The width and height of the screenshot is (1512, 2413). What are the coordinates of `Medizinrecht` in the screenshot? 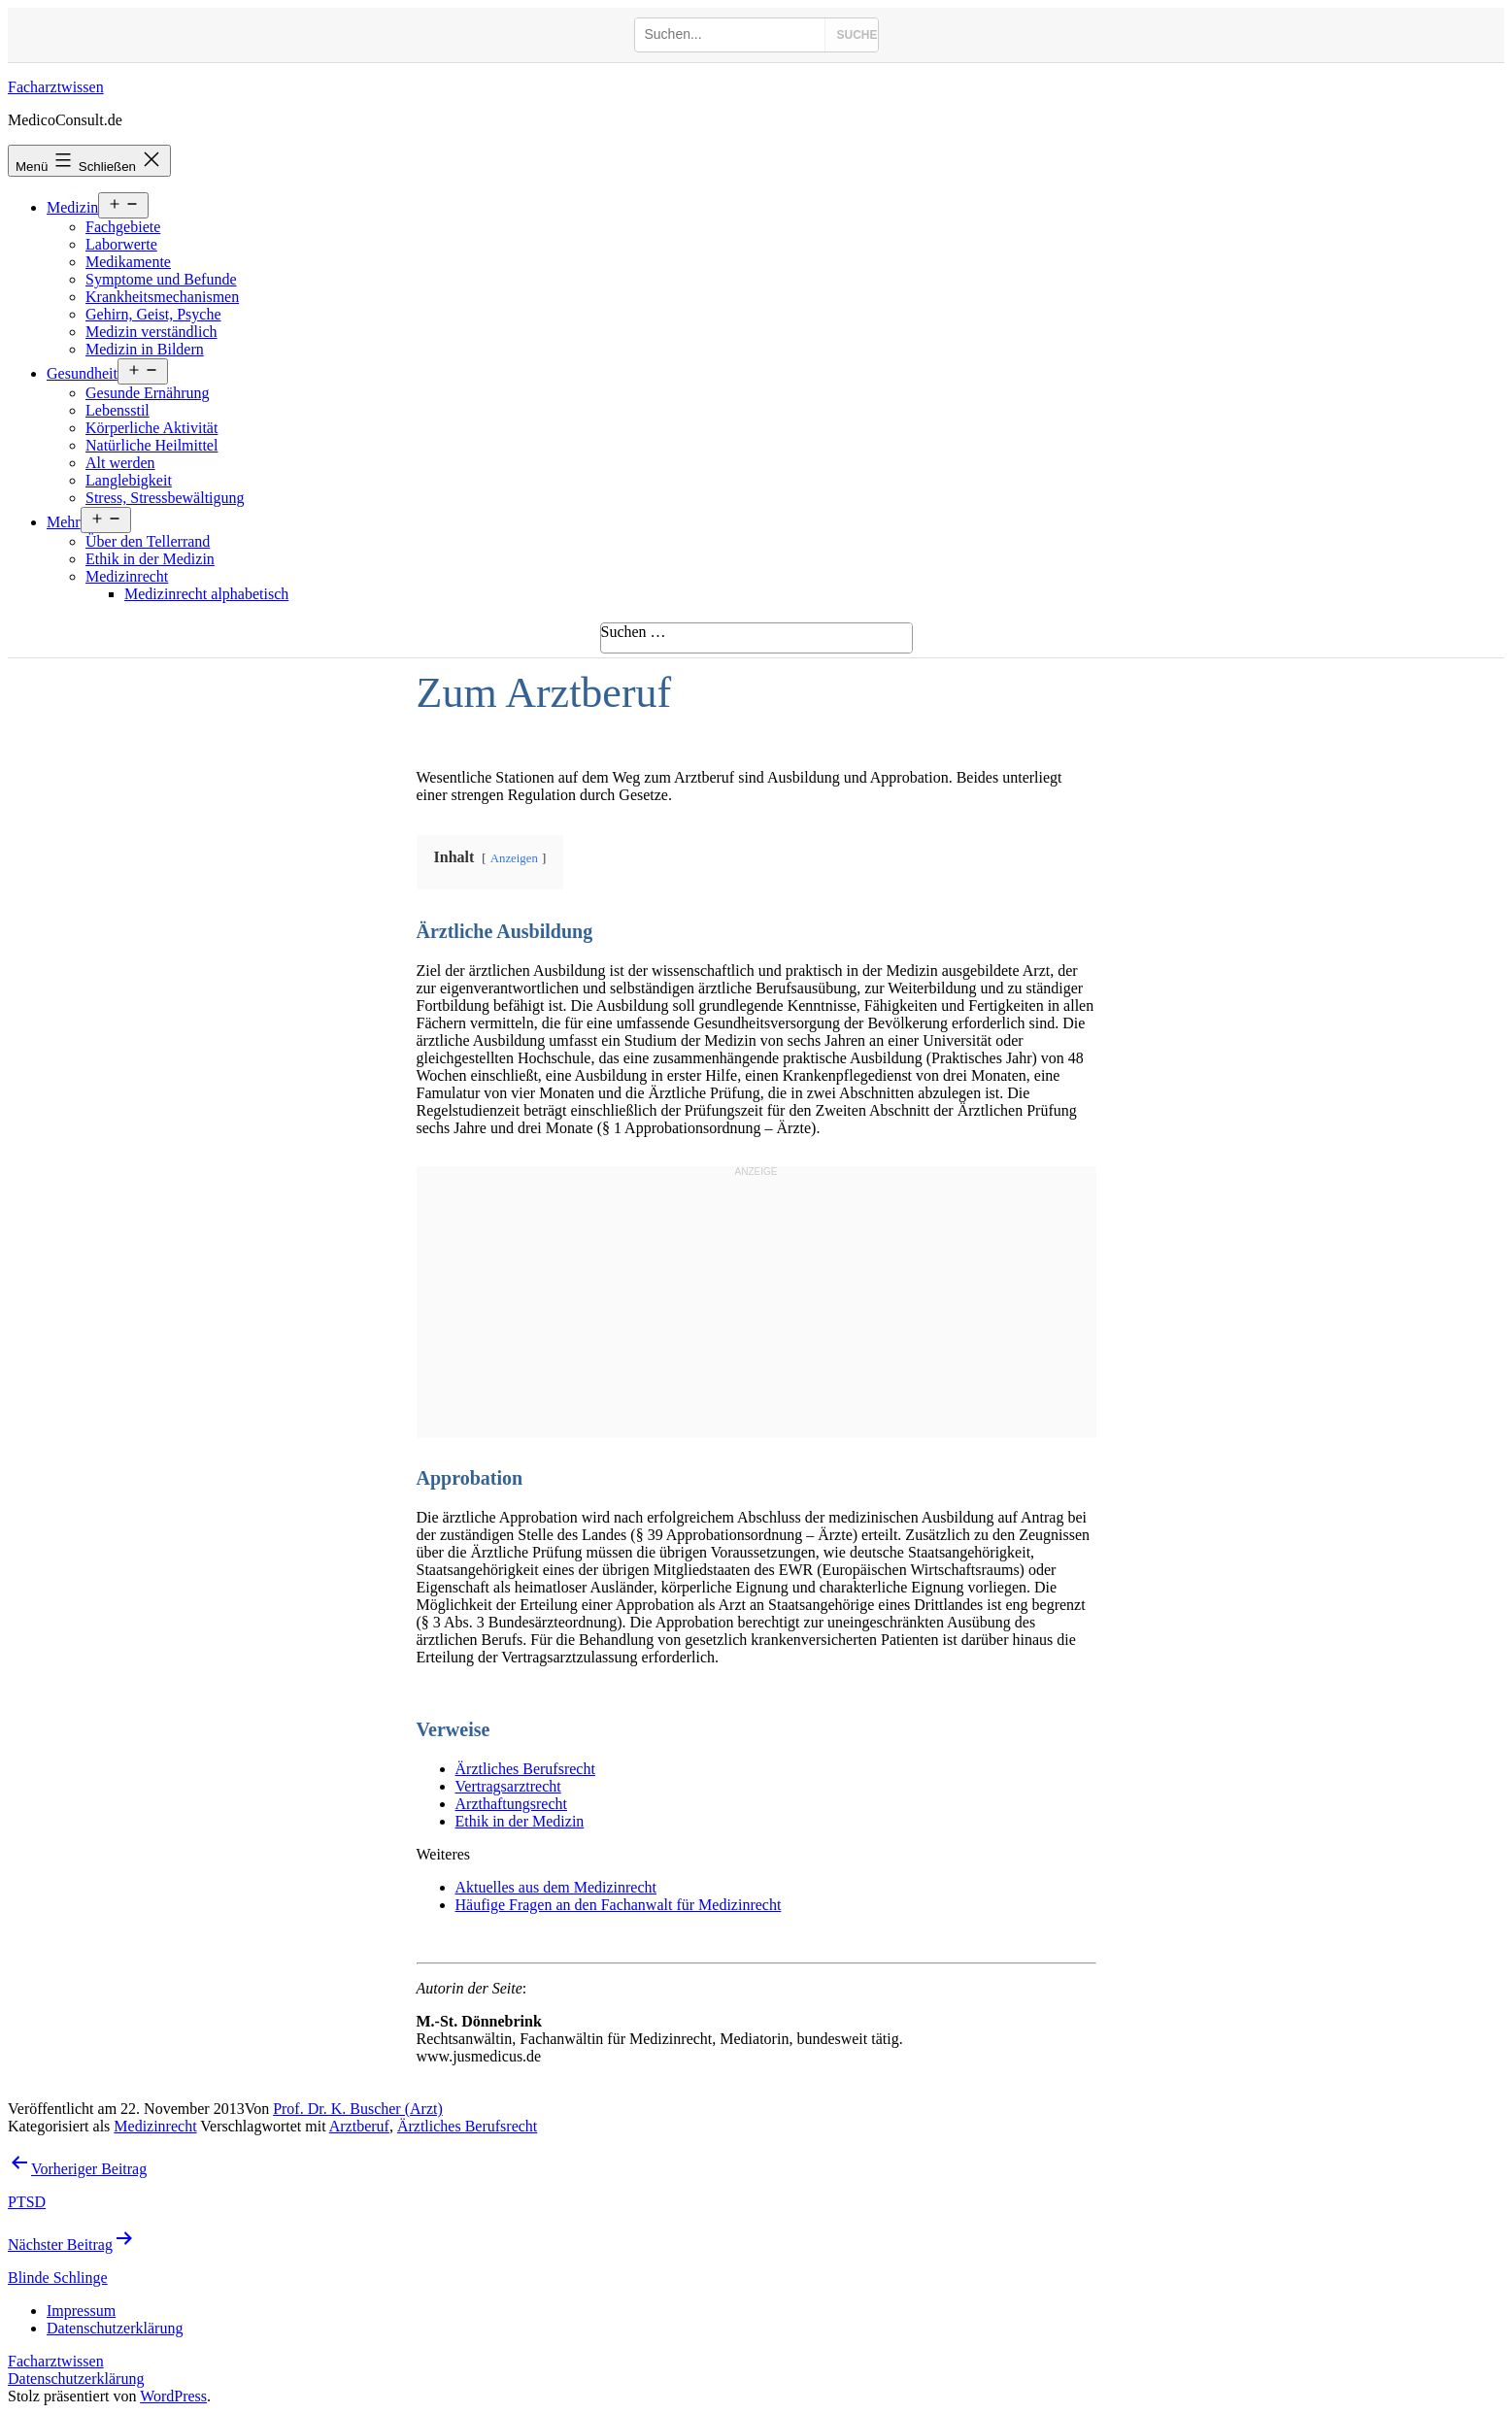 It's located at (126, 576).